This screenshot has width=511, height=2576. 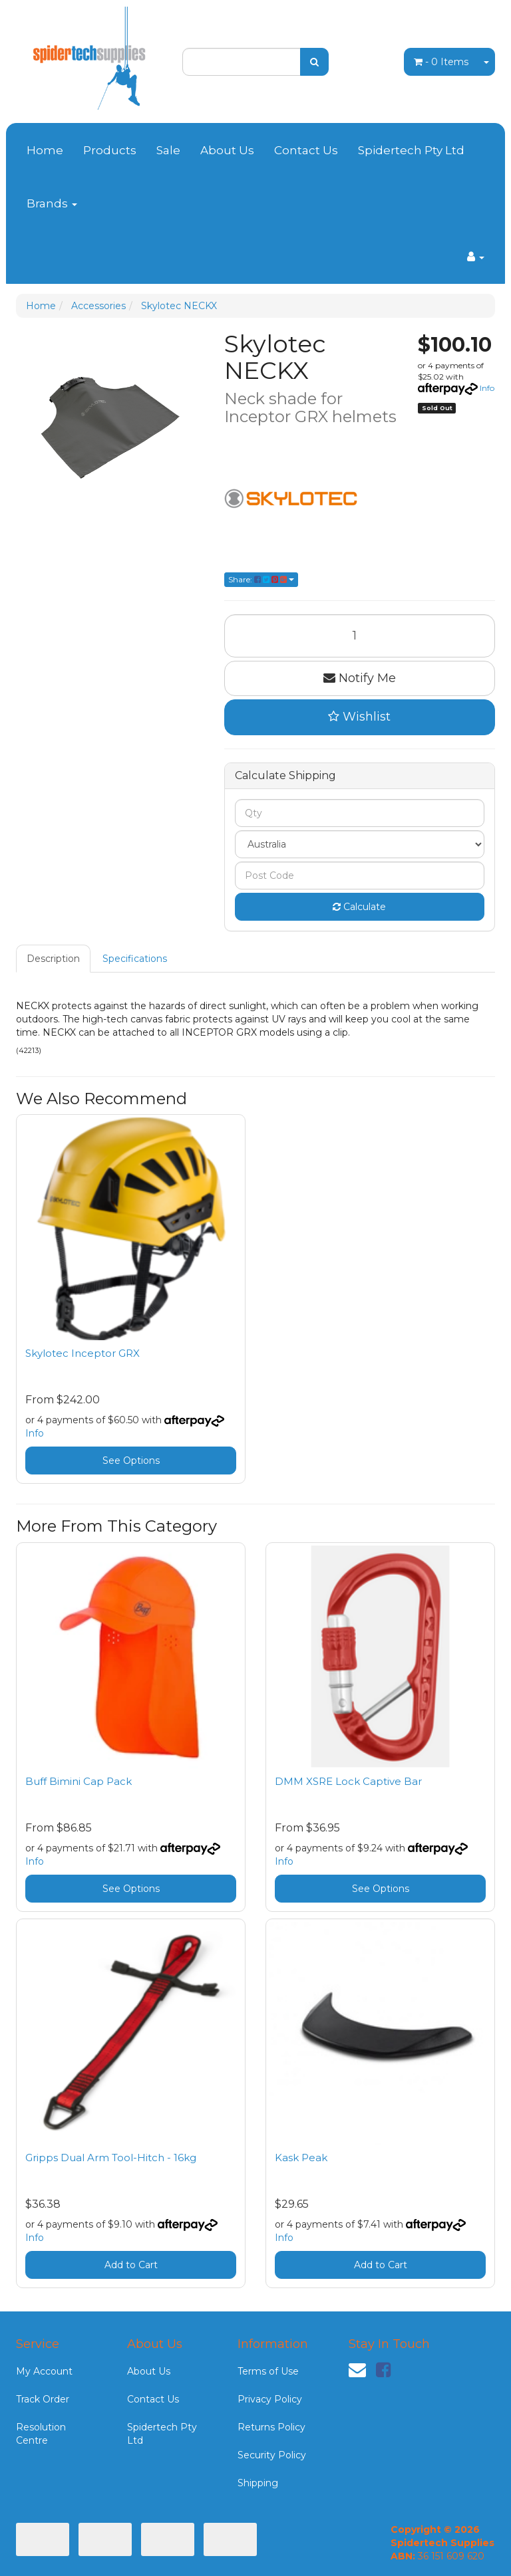 I want to click on Info, so click(x=487, y=388).